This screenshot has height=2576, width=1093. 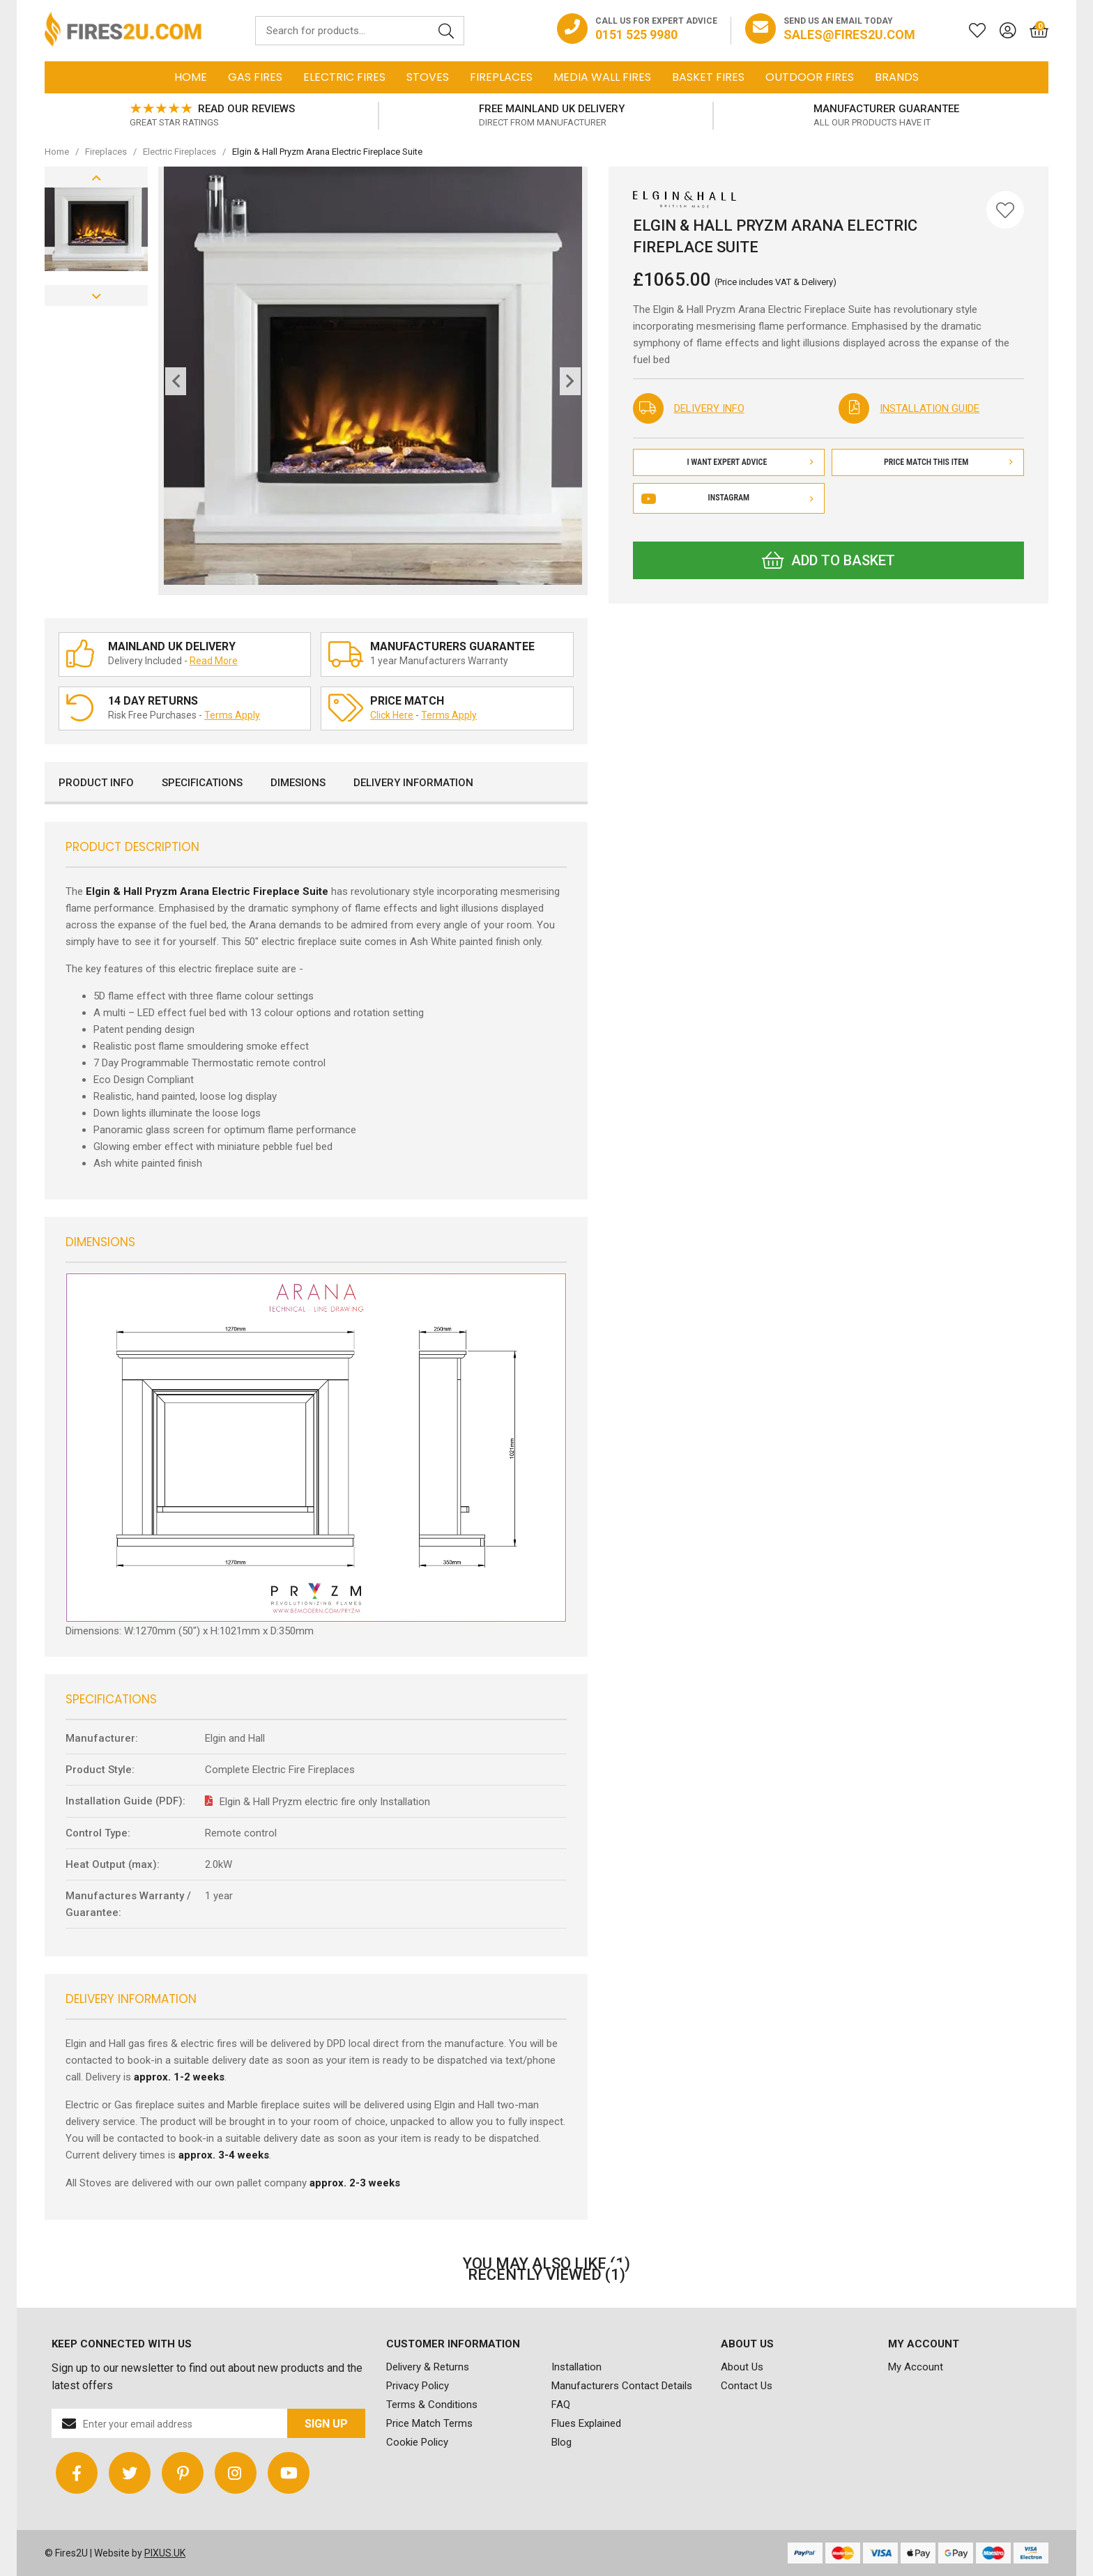 What do you see at coordinates (96, 782) in the screenshot?
I see `Product Info` at bounding box center [96, 782].